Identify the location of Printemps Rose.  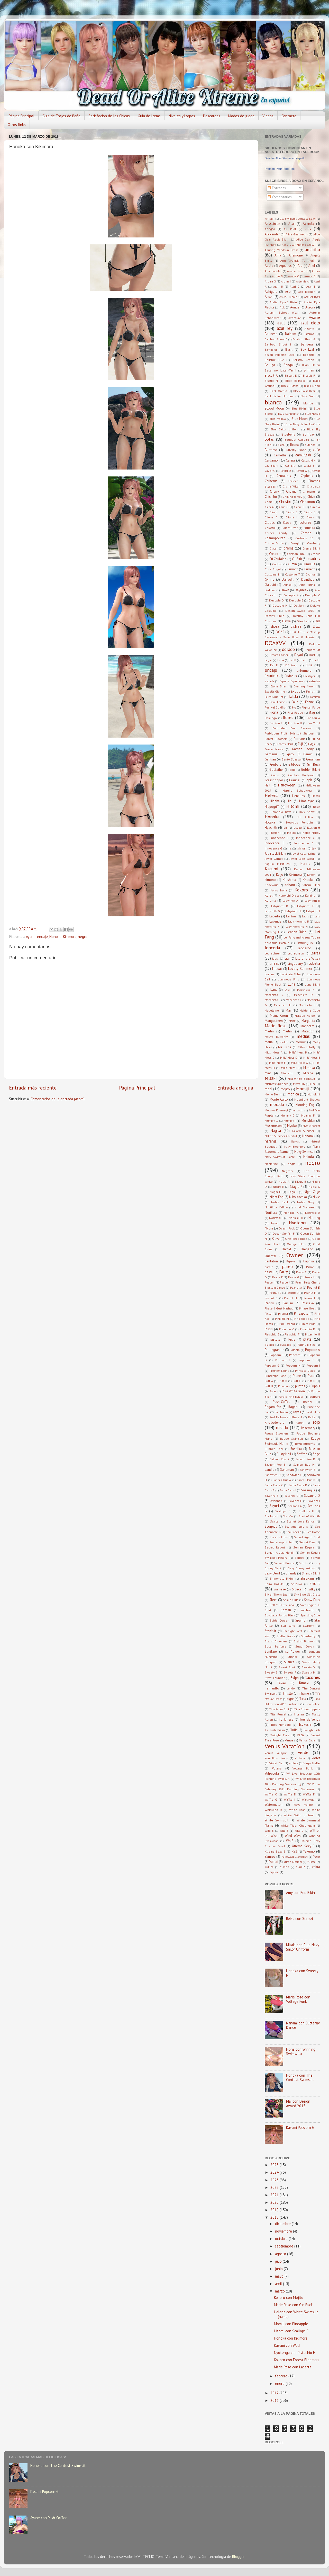
(275, 1376).